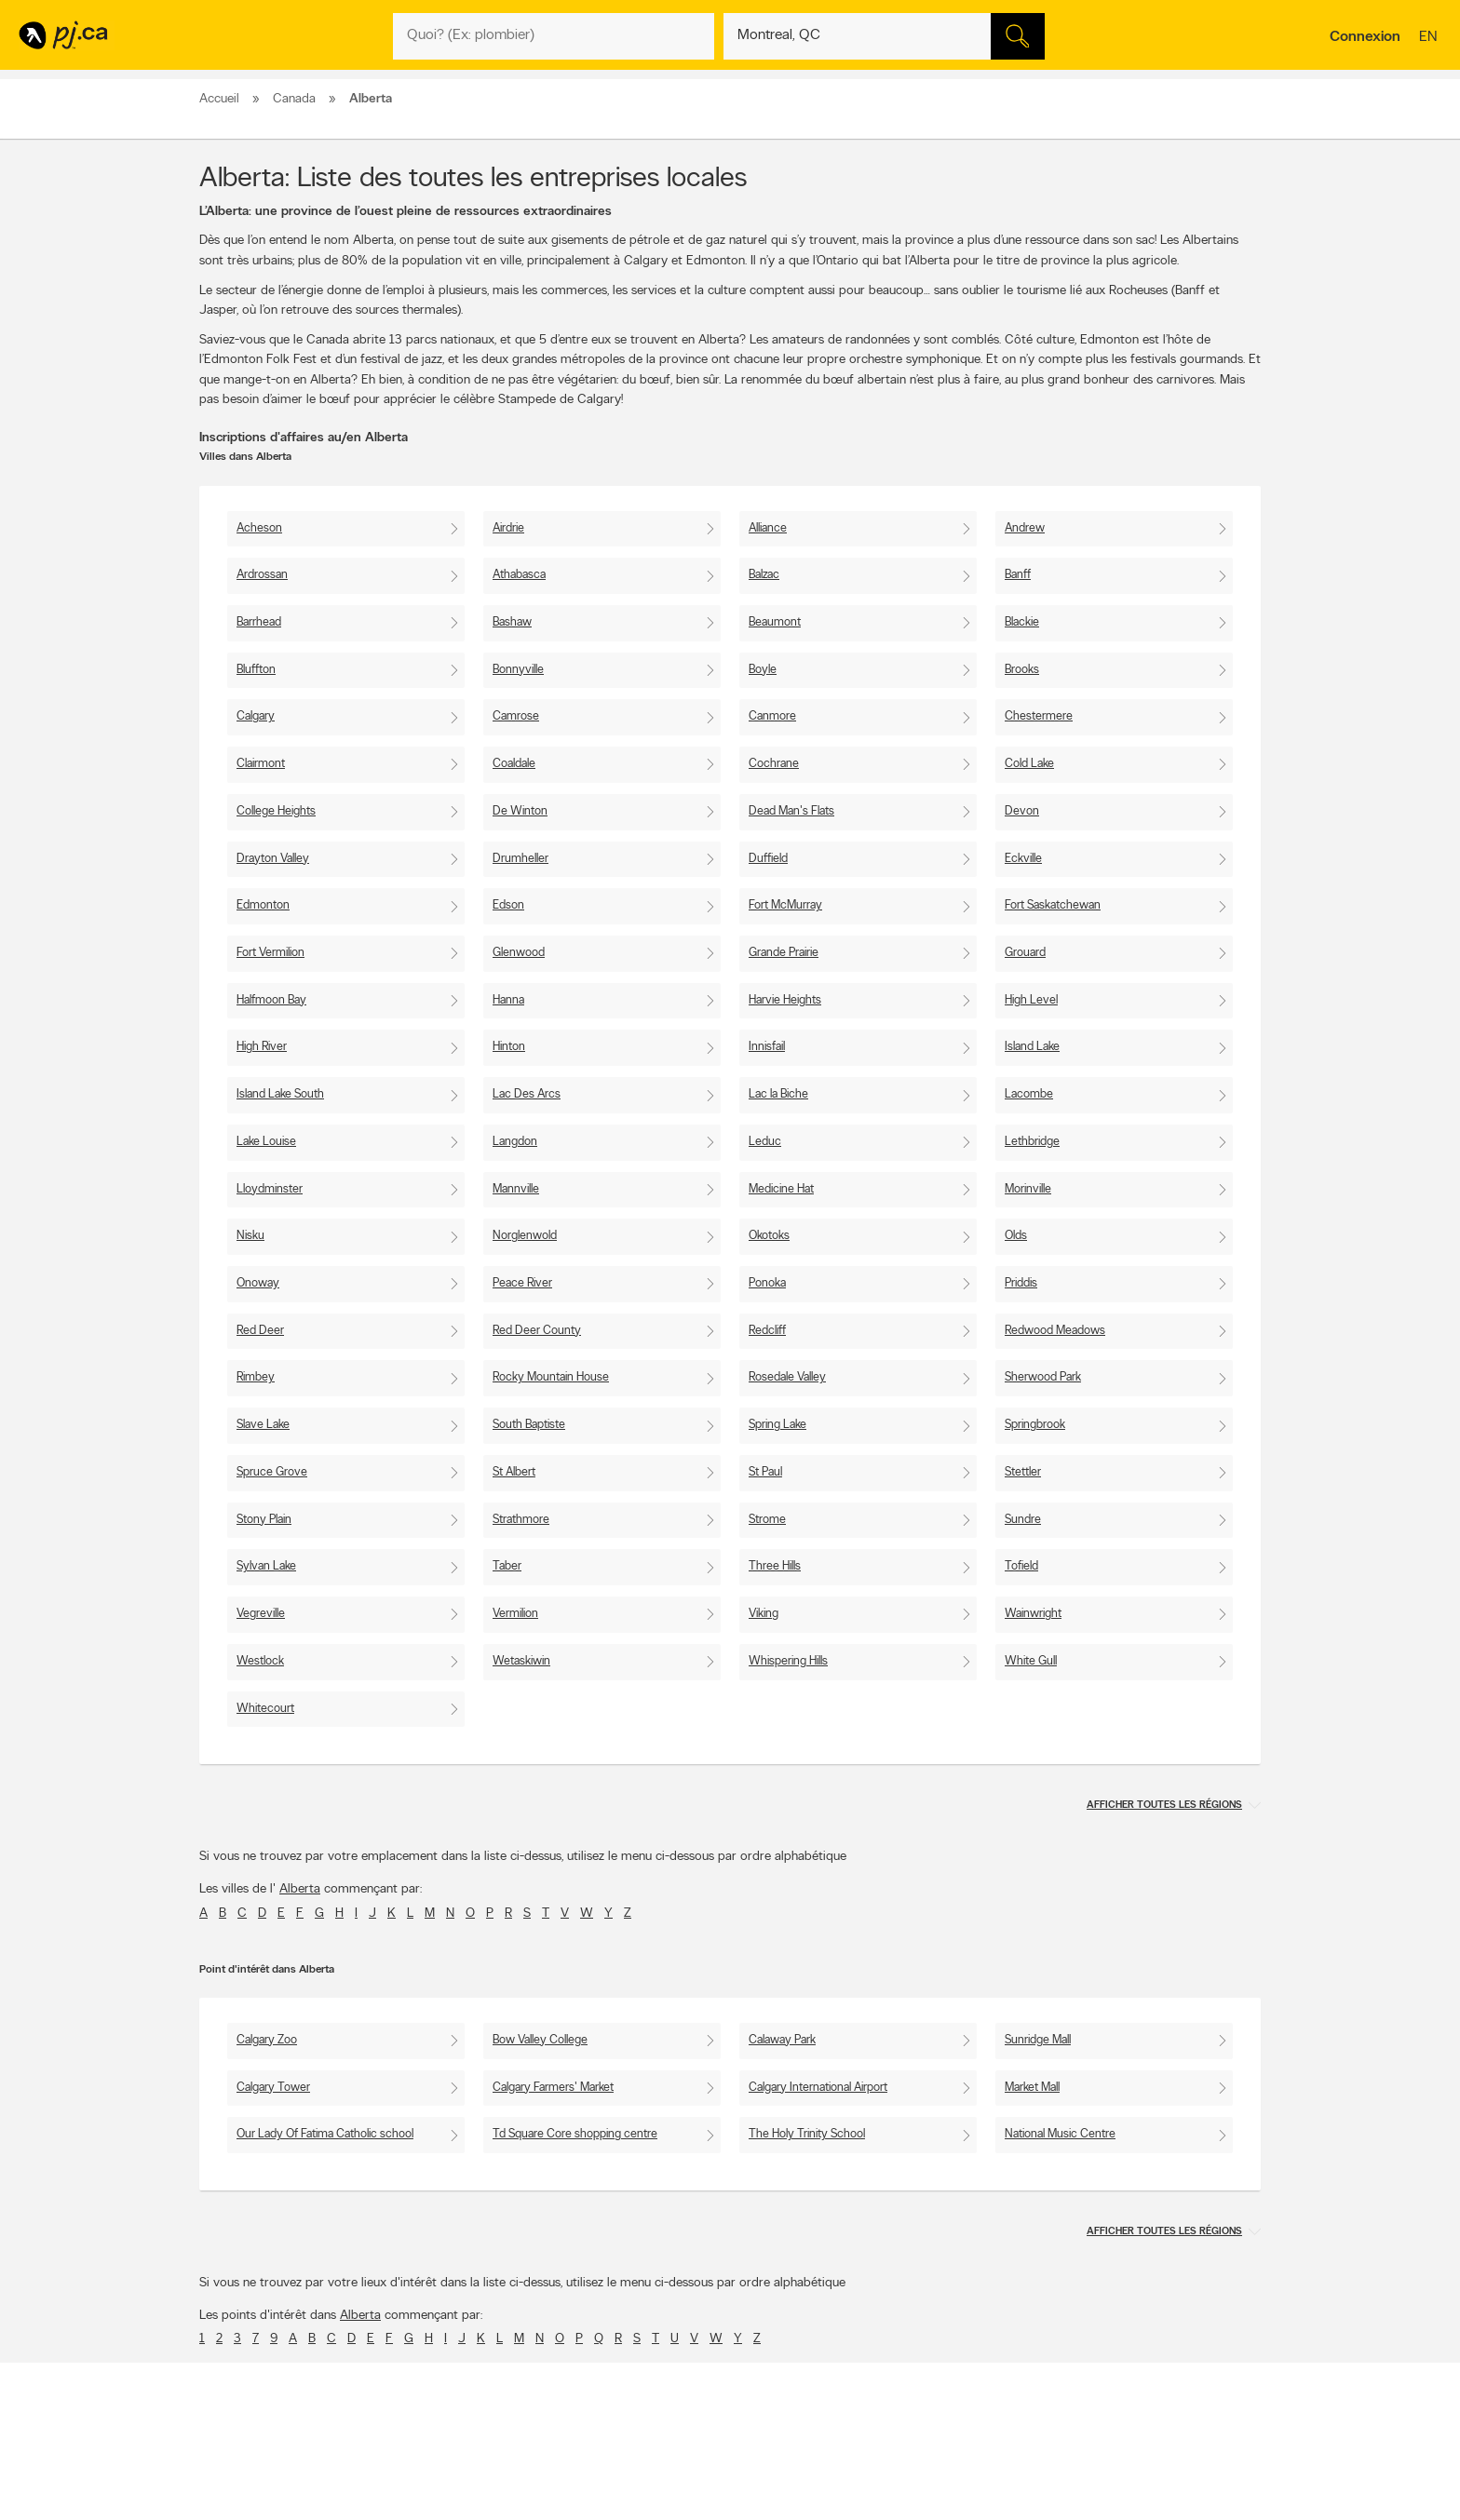 This screenshot has height=2520, width=1460. What do you see at coordinates (260, 1331) in the screenshot?
I see `Red Deer` at bounding box center [260, 1331].